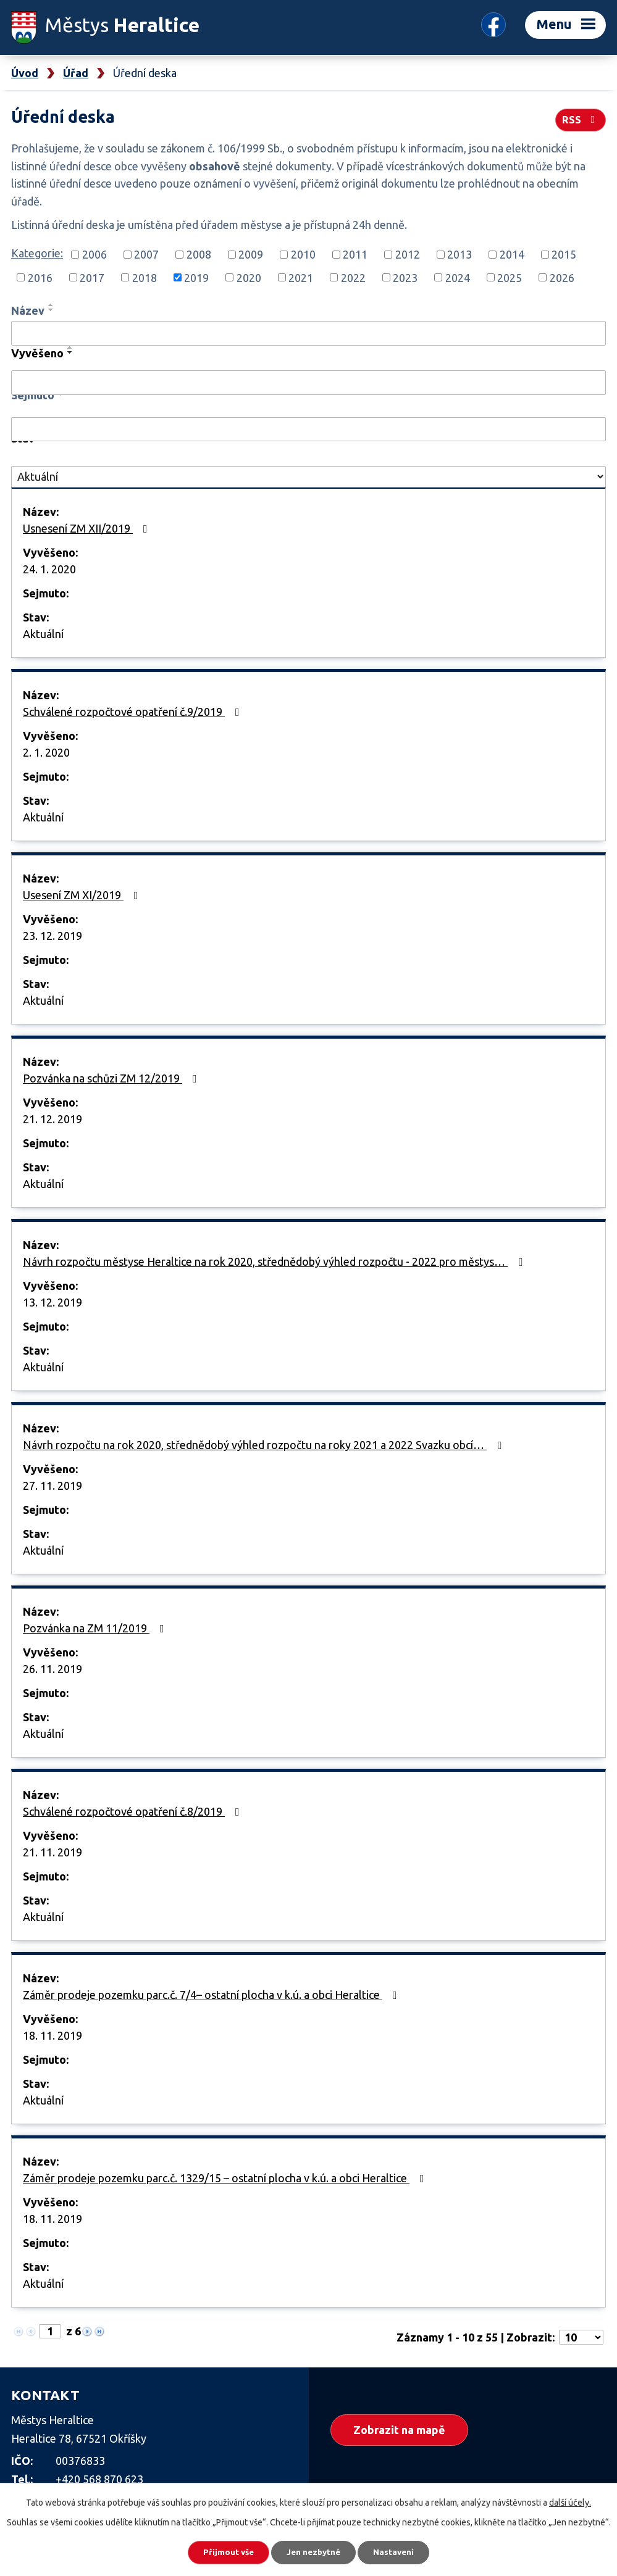 The height and width of the screenshot is (2576, 617). I want to click on 2012, so click(407, 254).